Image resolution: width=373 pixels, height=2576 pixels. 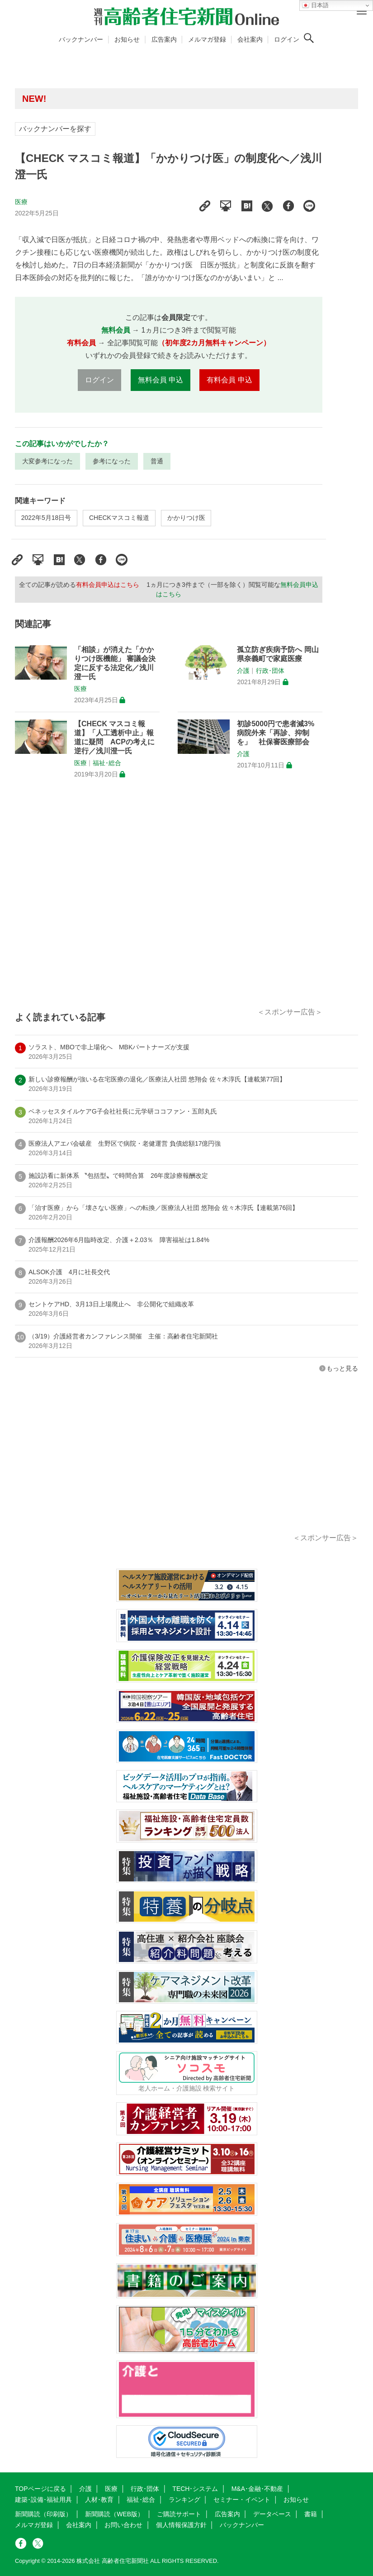 What do you see at coordinates (107, 763) in the screenshot?
I see `福祉･総合` at bounding box center [107, 763].